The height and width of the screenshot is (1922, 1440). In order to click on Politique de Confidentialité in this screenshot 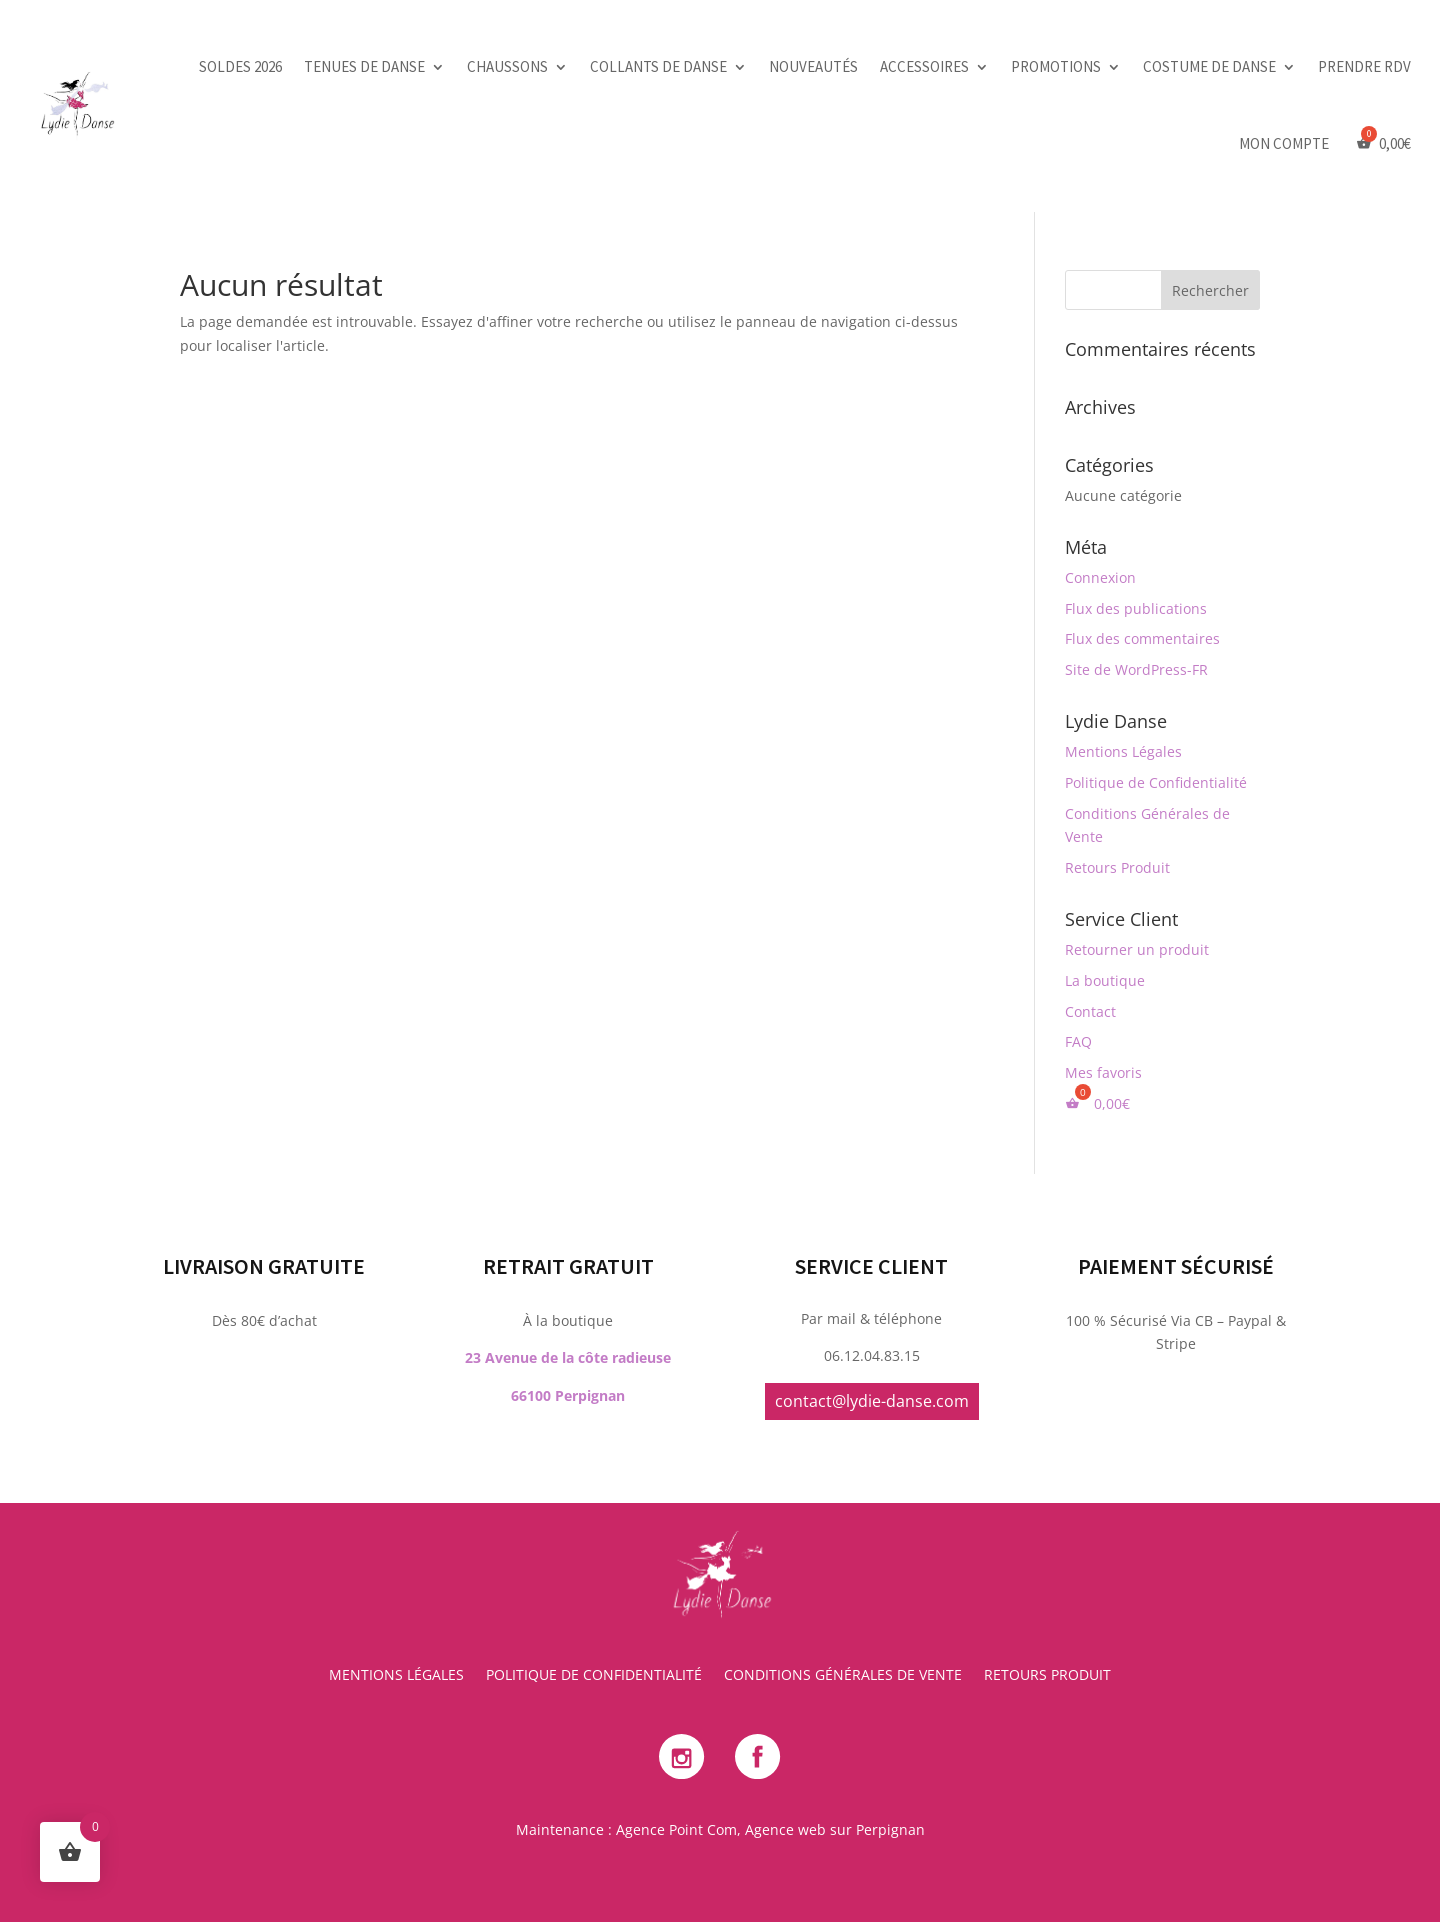, I will do `click(1156, 782)`.